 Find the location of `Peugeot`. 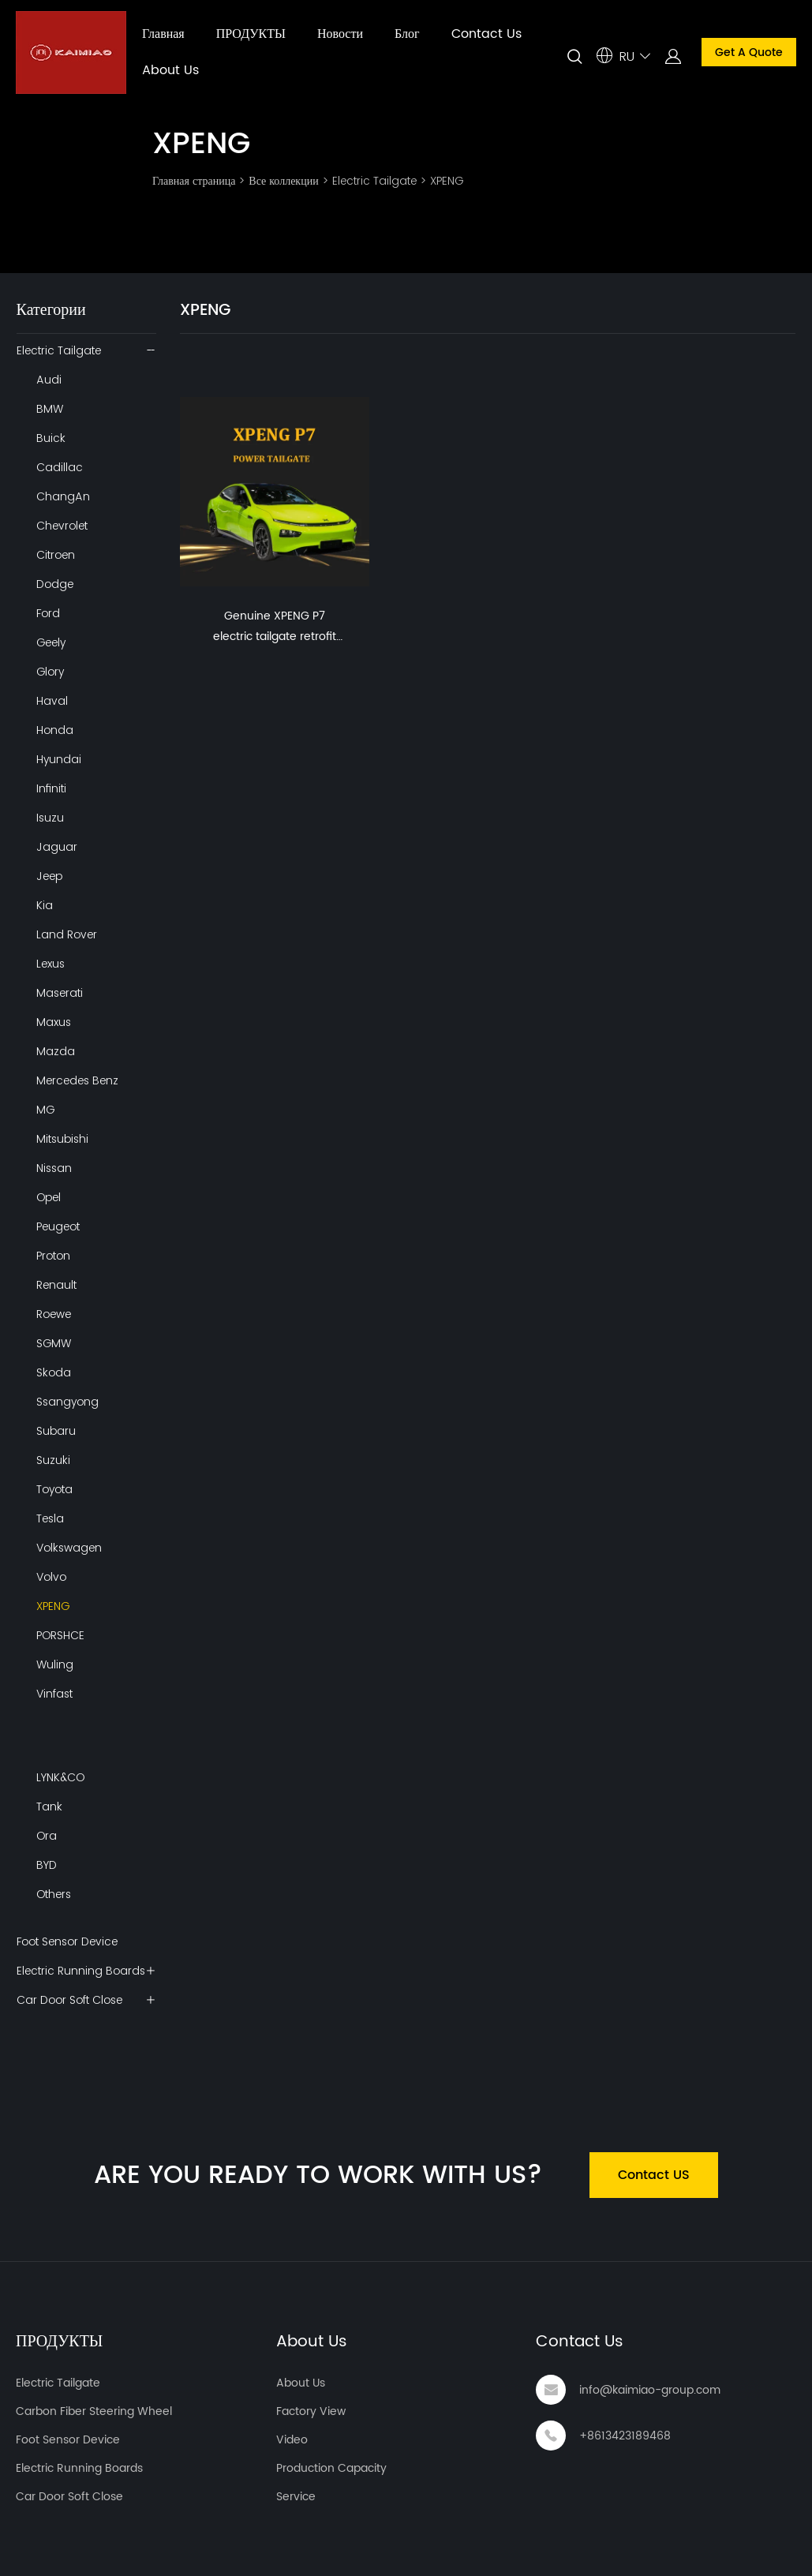

Peugeot is located at coordinates (58, 1226).